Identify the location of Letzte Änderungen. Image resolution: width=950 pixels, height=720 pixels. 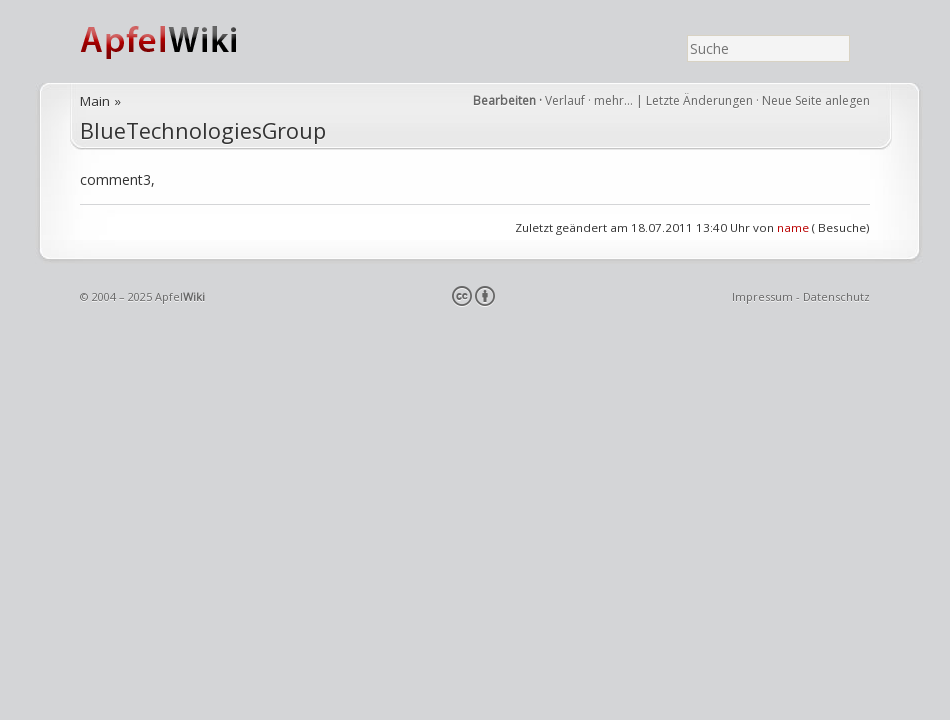
(699, 100).